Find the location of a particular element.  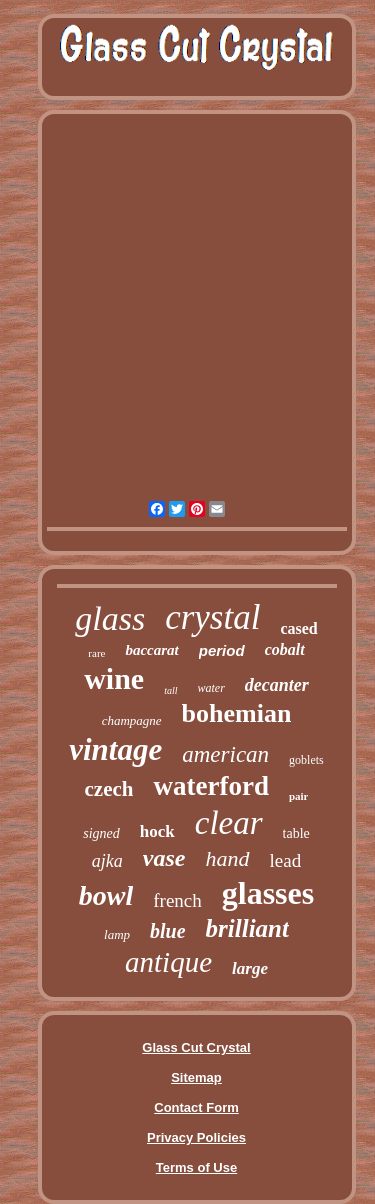

bohemian is located at coordinates (237, 713).